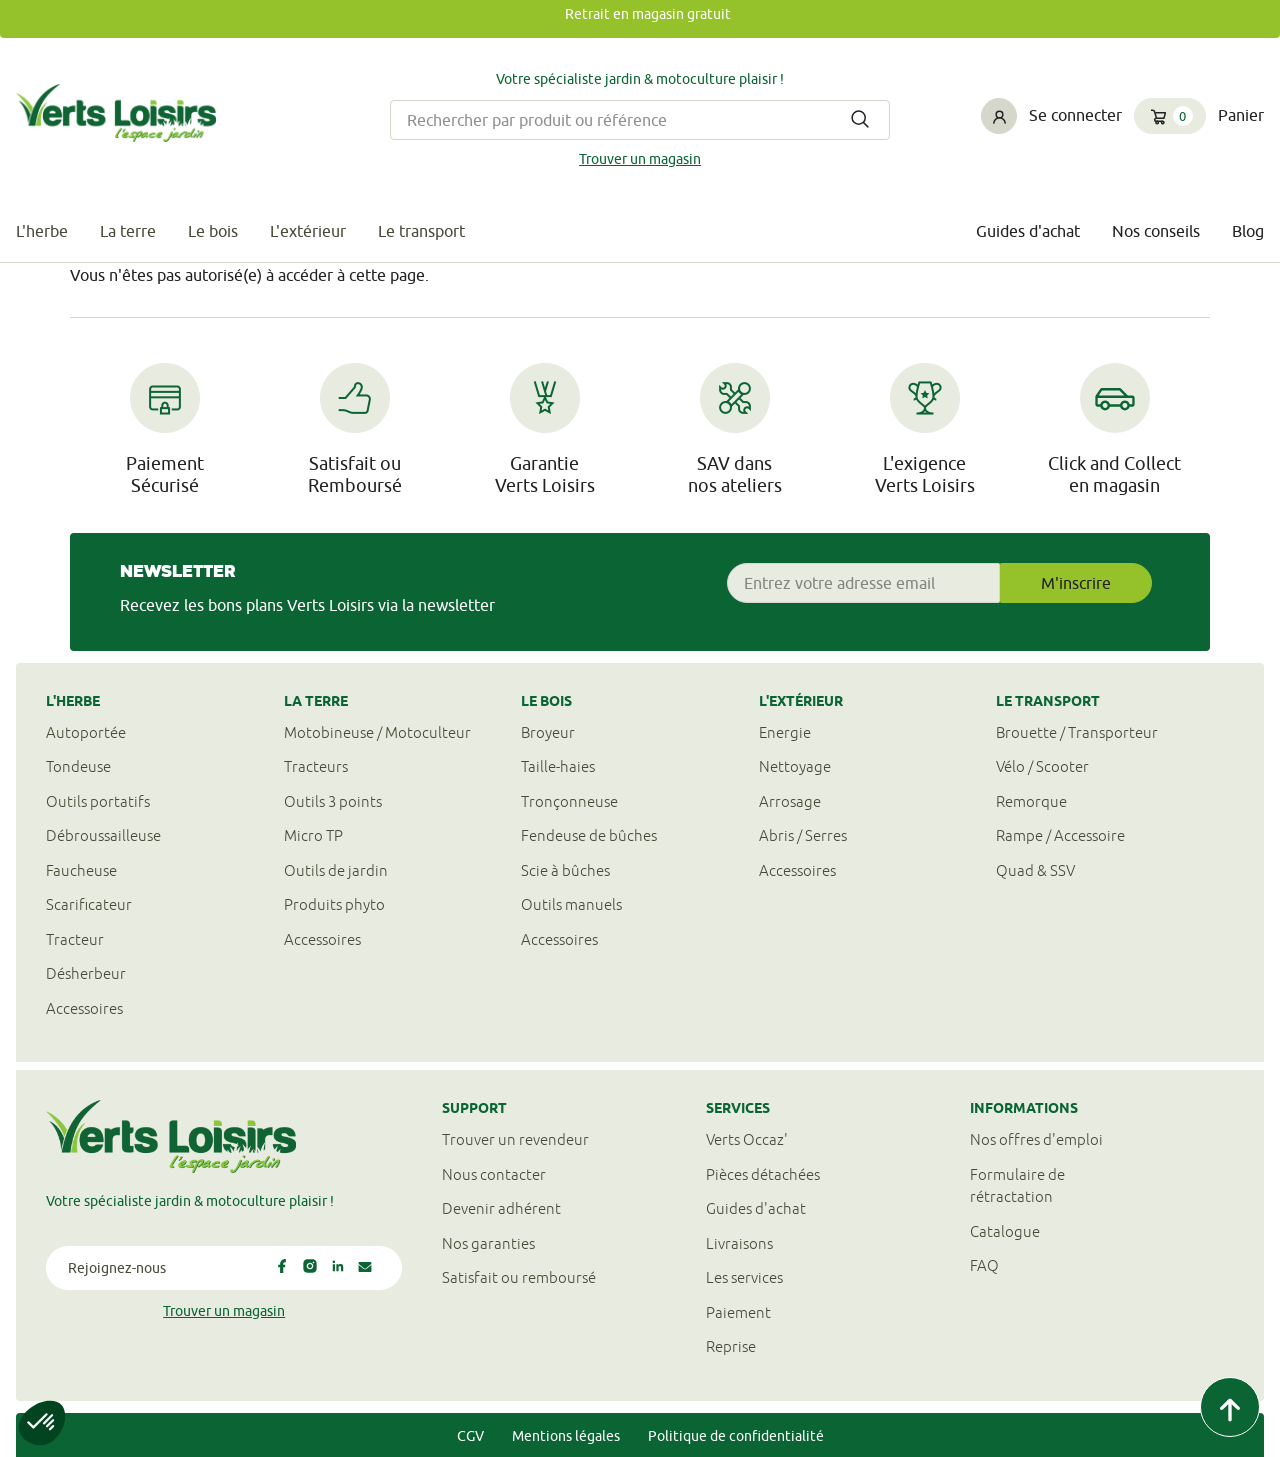  Describe the element at coordinates (984, 1265) in the screenshot. I see `FAQ` at that location.